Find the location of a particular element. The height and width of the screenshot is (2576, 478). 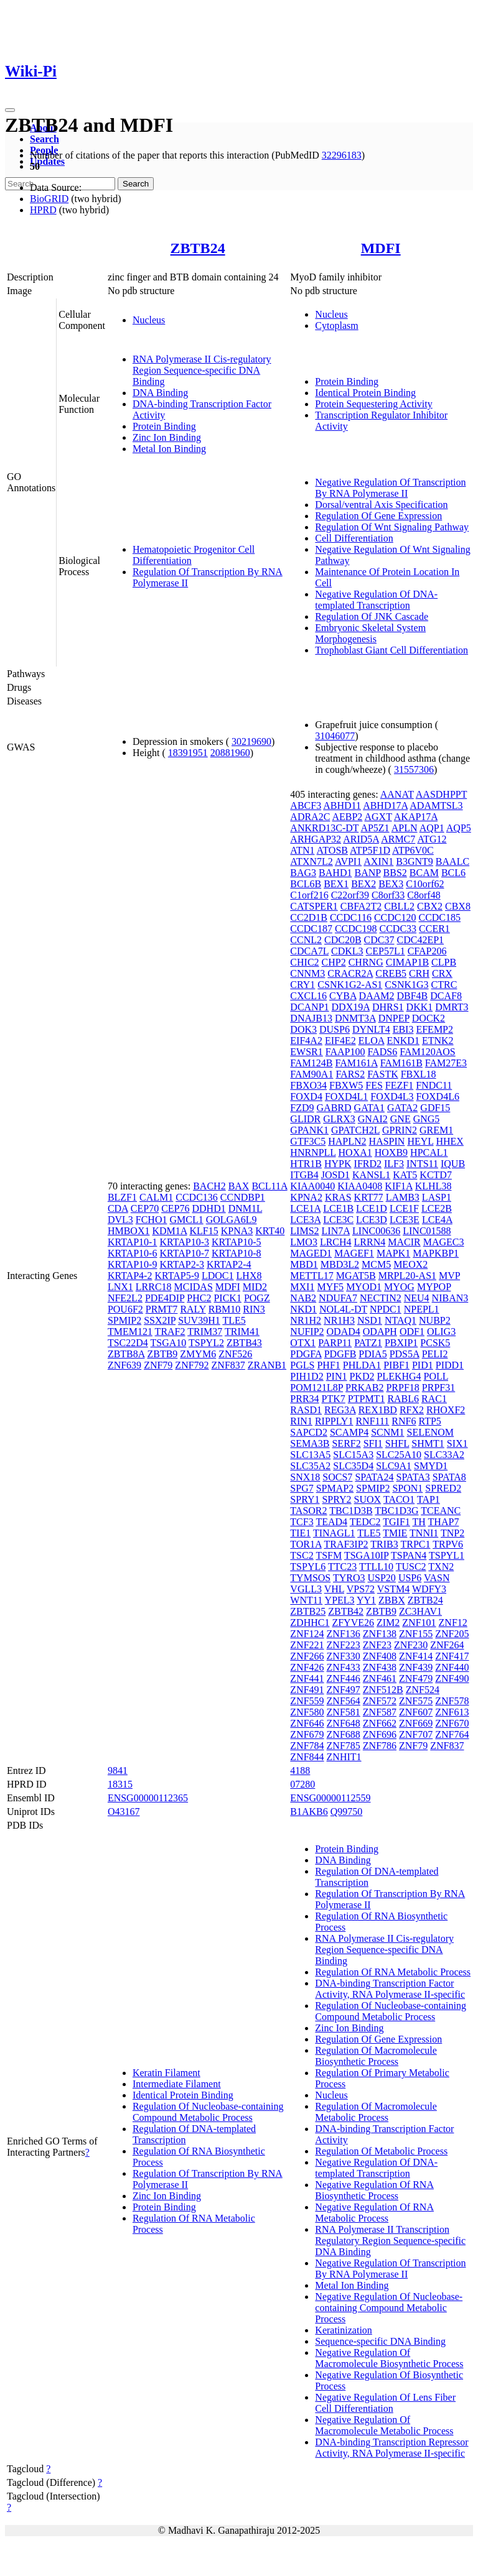

ZNF438 is located at coordinates (379, 1667).